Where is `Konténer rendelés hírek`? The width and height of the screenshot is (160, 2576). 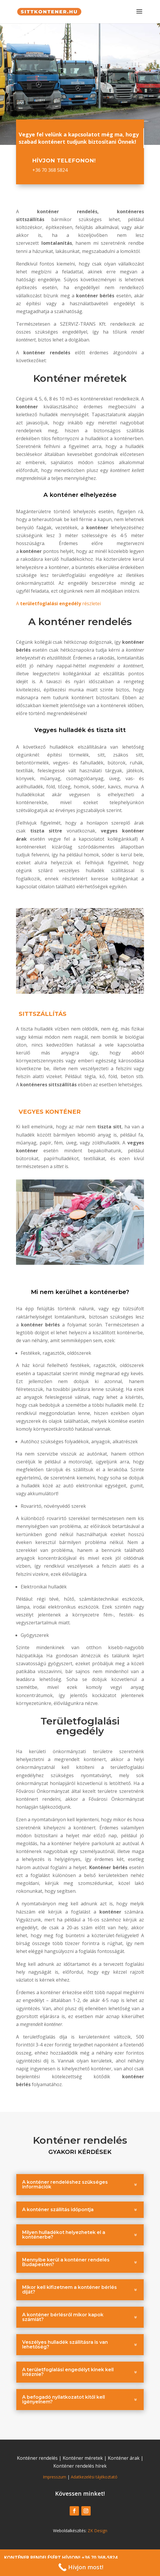
Konténer rendelés hírek is located at coordinates (80, 2466).